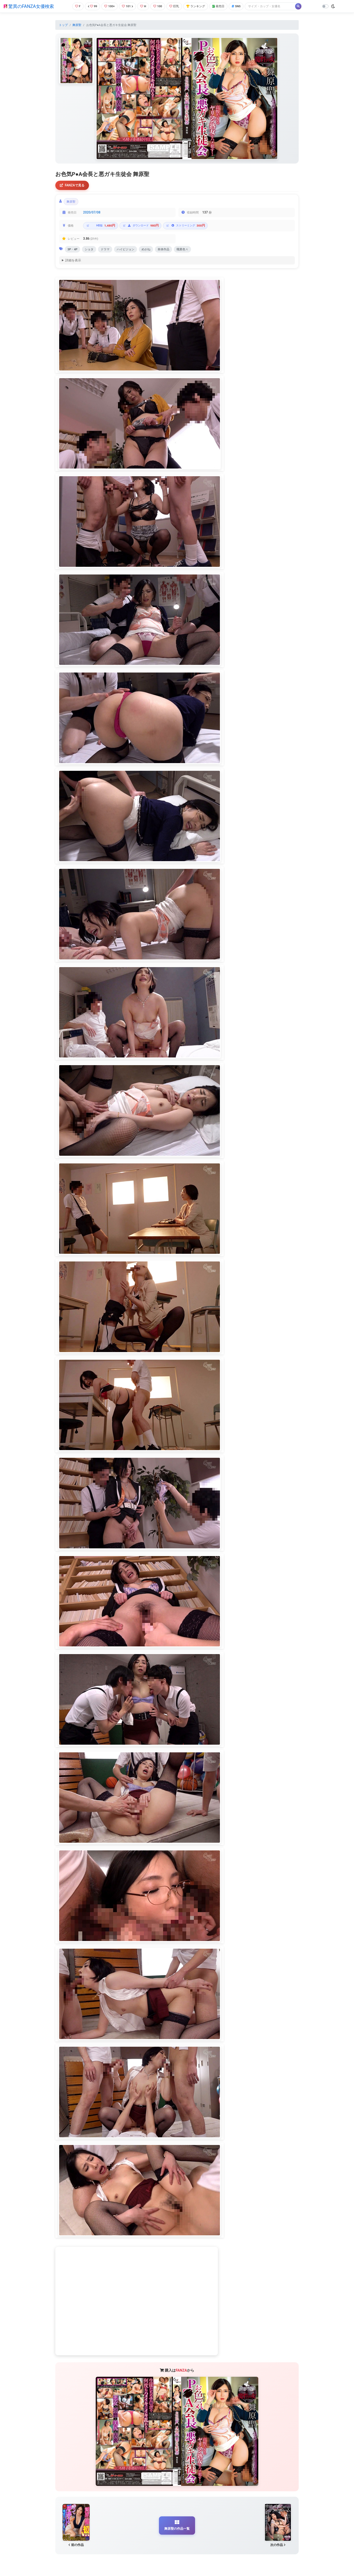 The image size is (354, 2576). Describe the element at coordinates (109, 6) in the screenshot. I see `100+` at that location.